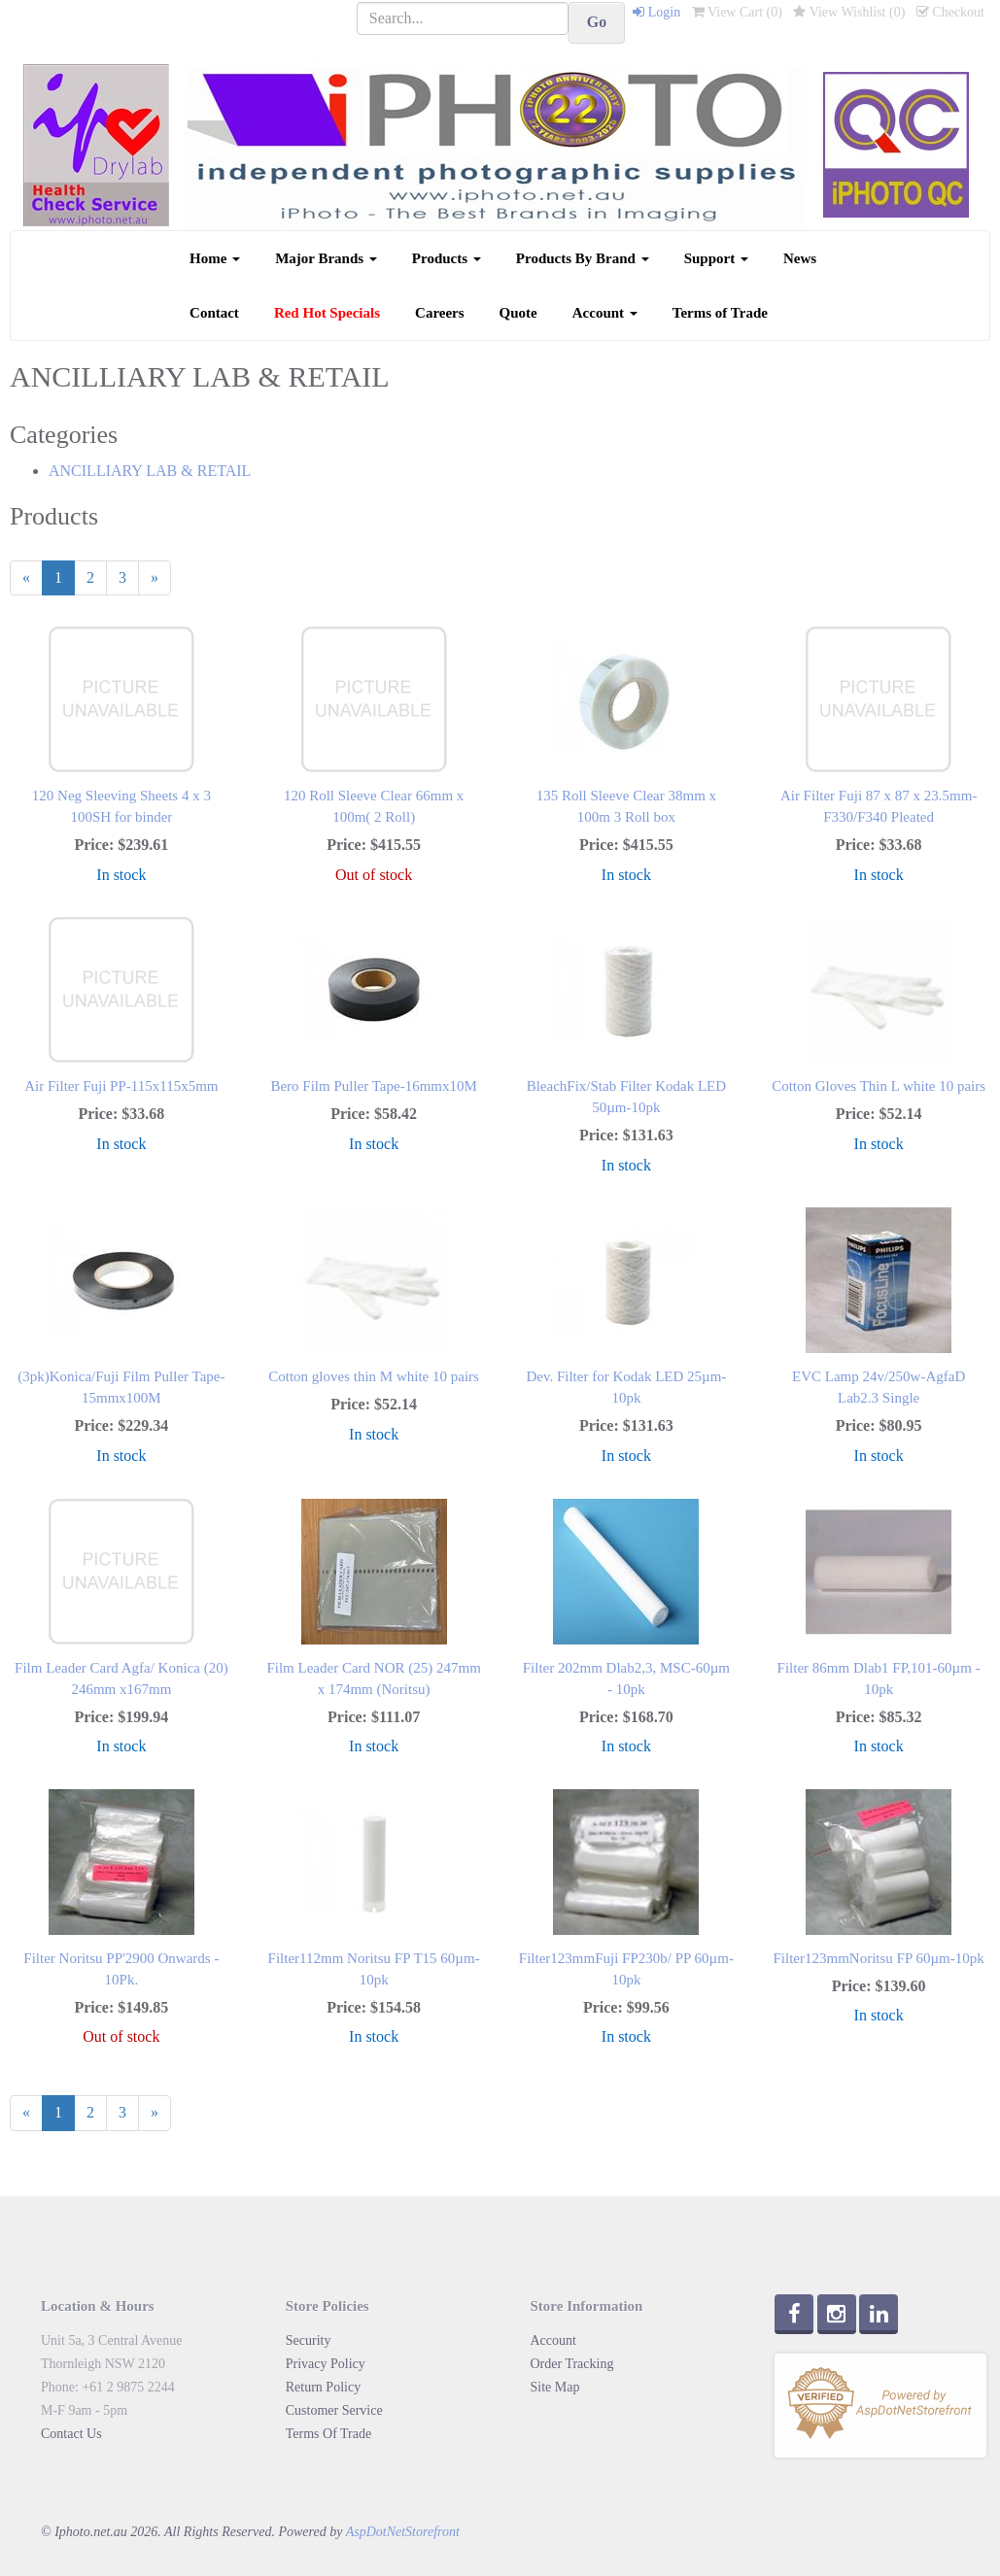 The height and width of the screenshot is (2576, 1000). Describe the element at coordinates (572, 2363) in the screenshot. I see `Order Tracking` at that location.